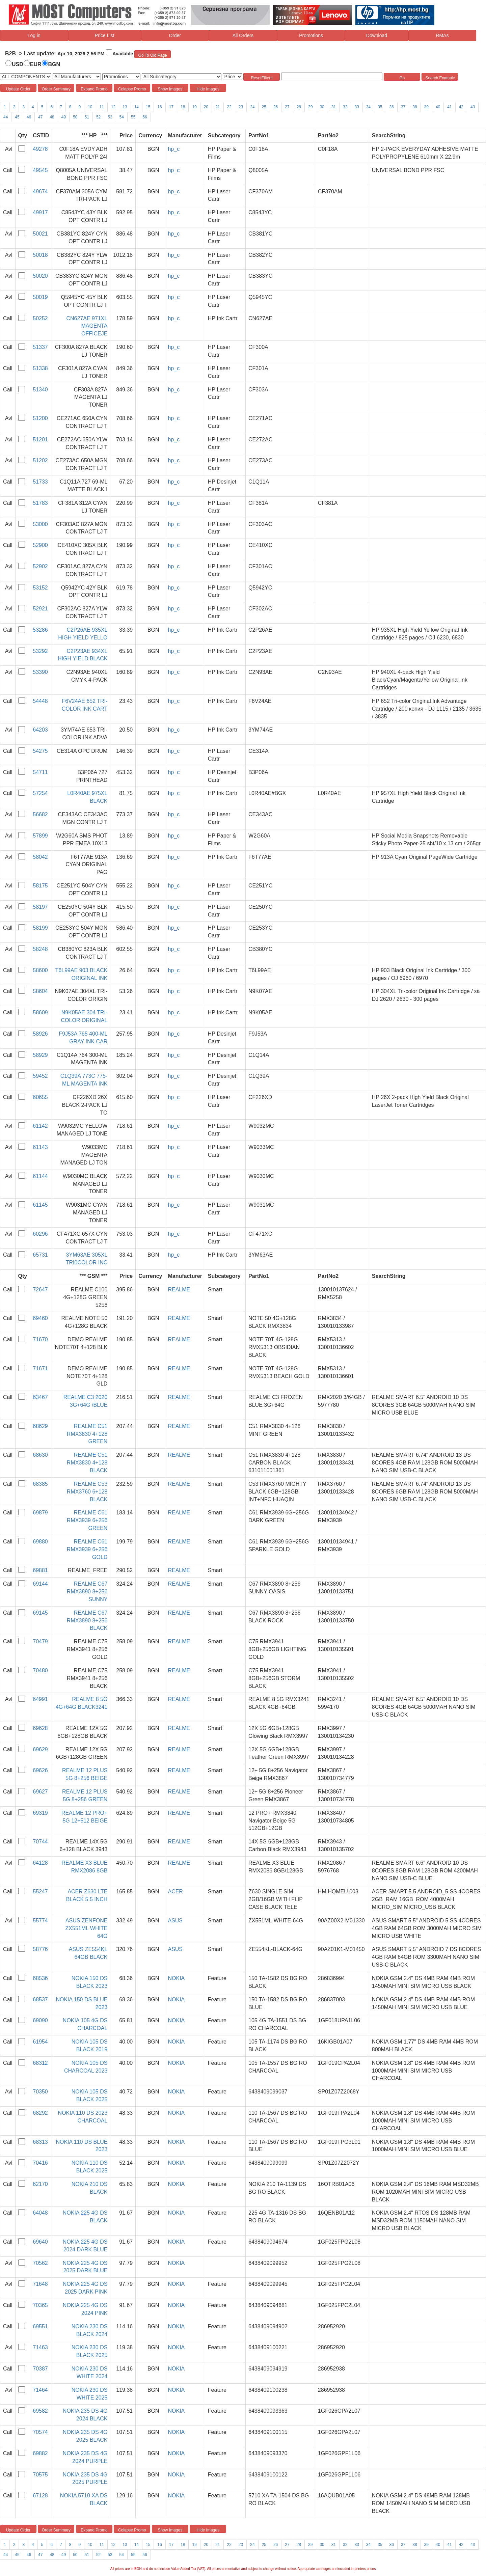  Describe the element at coordinates (133, 117) in the screenshot. I see `55` at that location.